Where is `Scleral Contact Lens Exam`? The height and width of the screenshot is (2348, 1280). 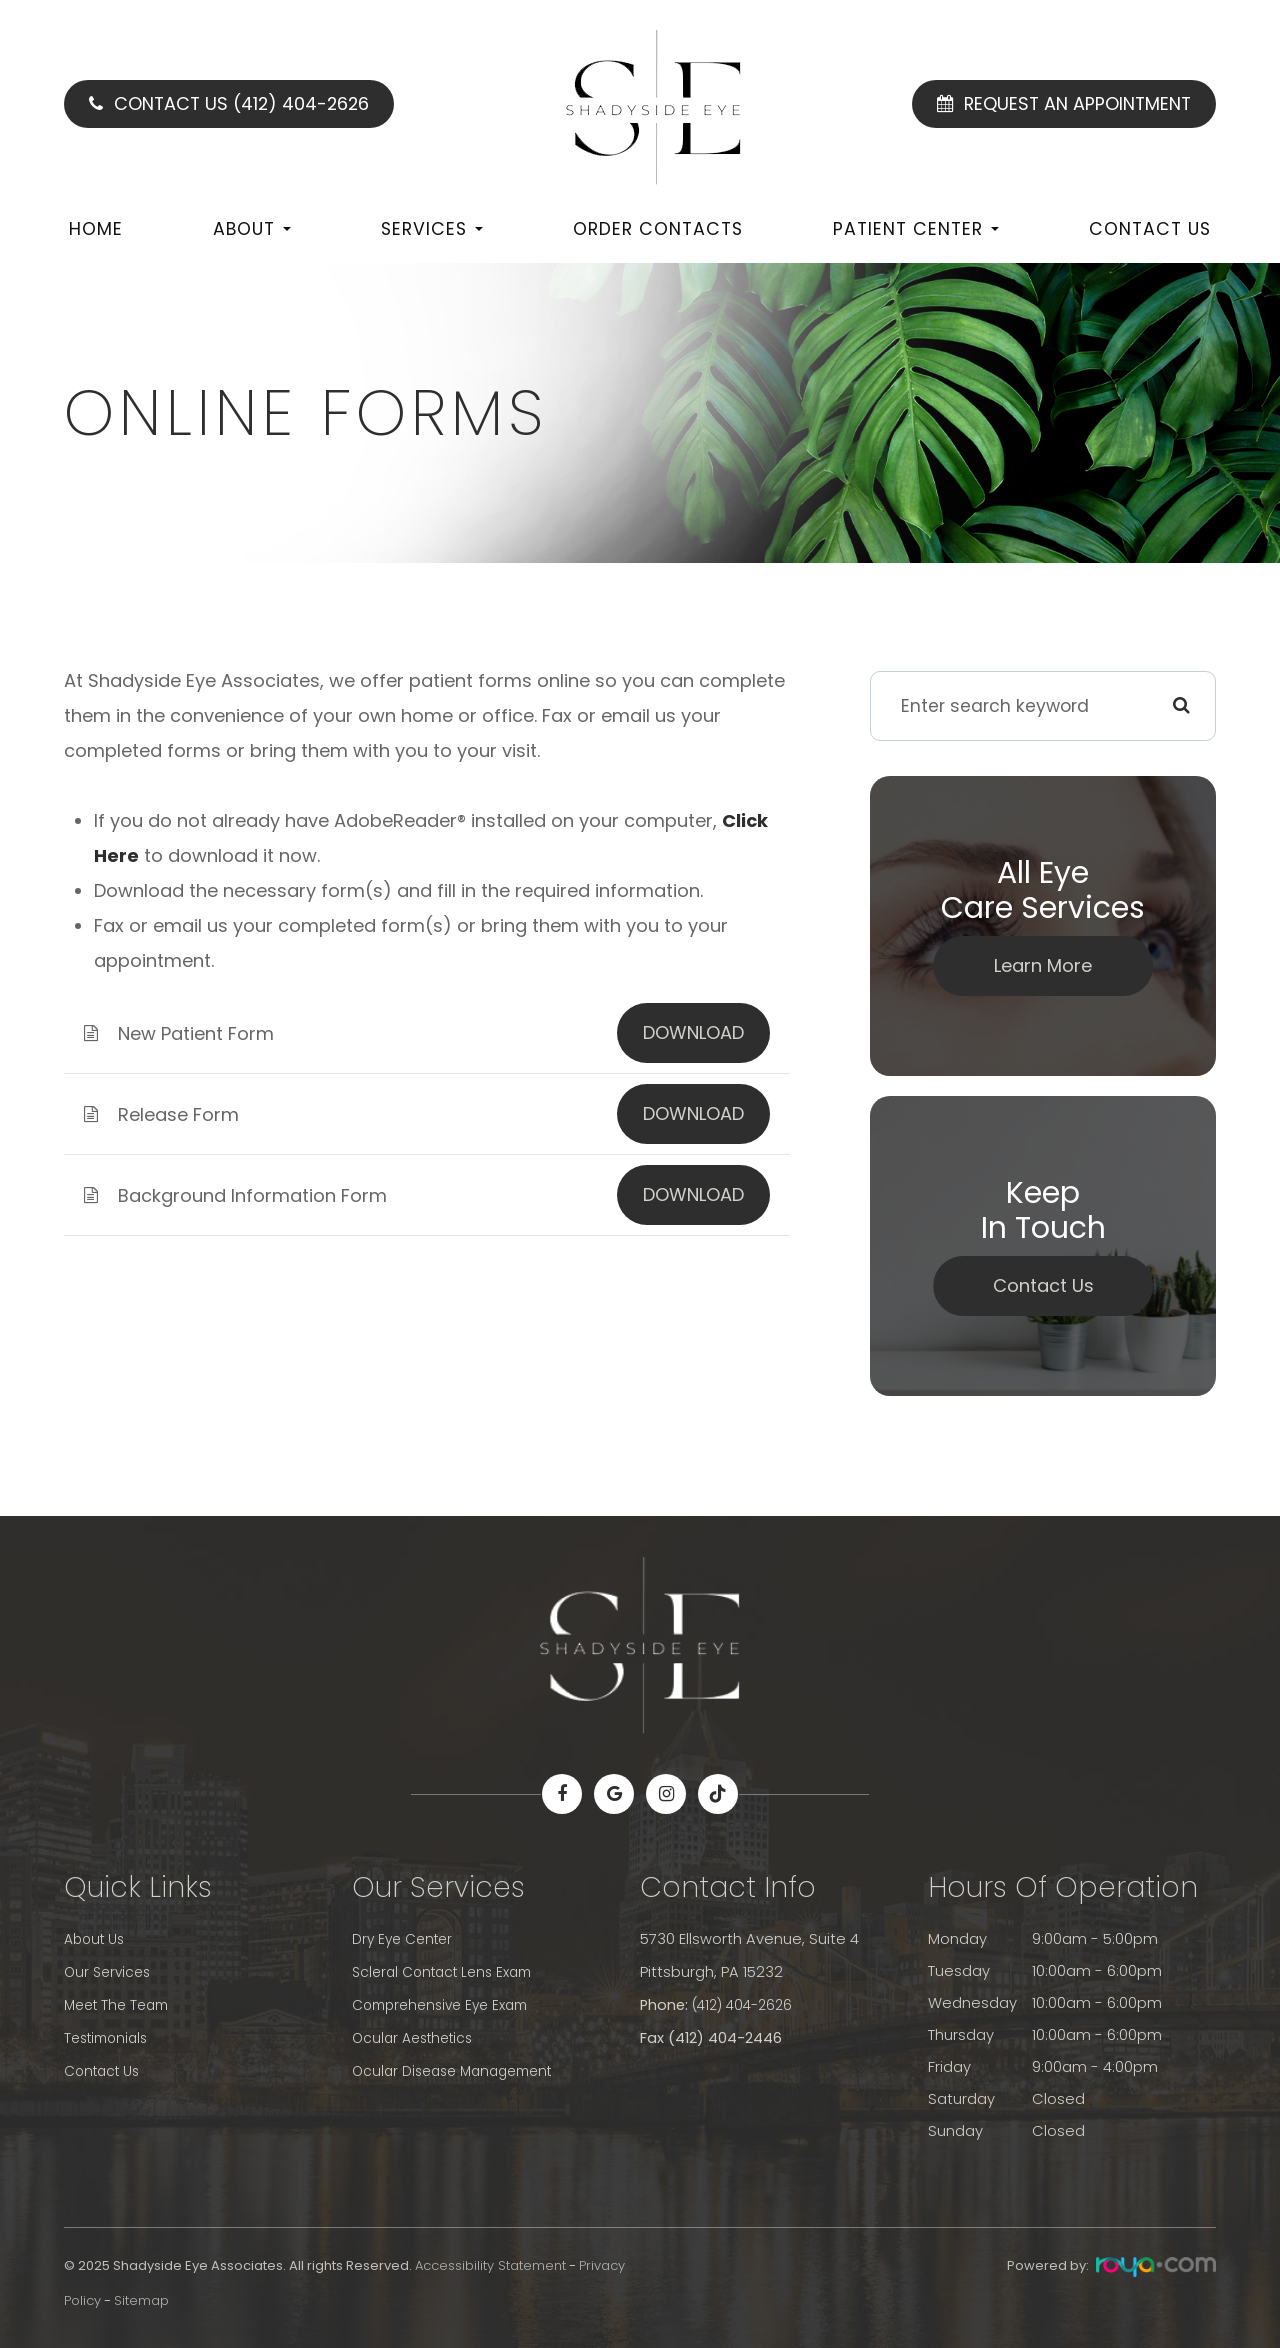 Scleral Contact Lens Exam is located at coordinates (449, 1971).